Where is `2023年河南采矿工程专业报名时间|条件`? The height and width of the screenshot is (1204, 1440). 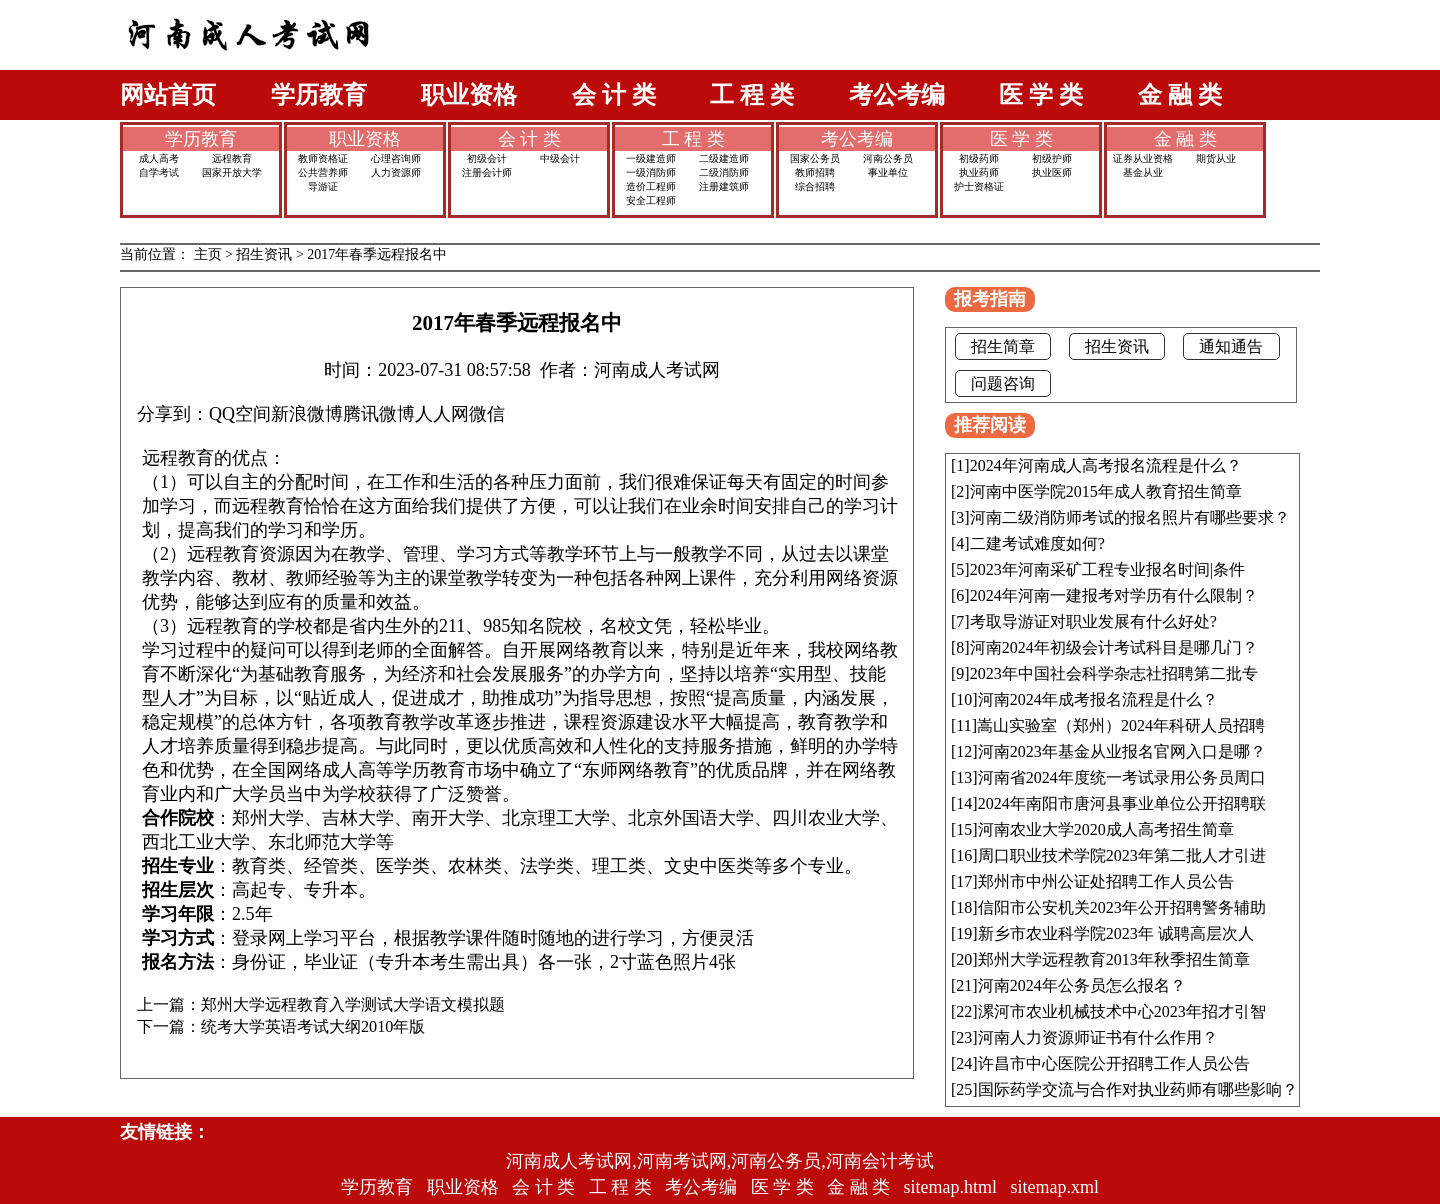 2023年河南采矿工程专业报名时间|条件 is located at coordinates (1107, 569).